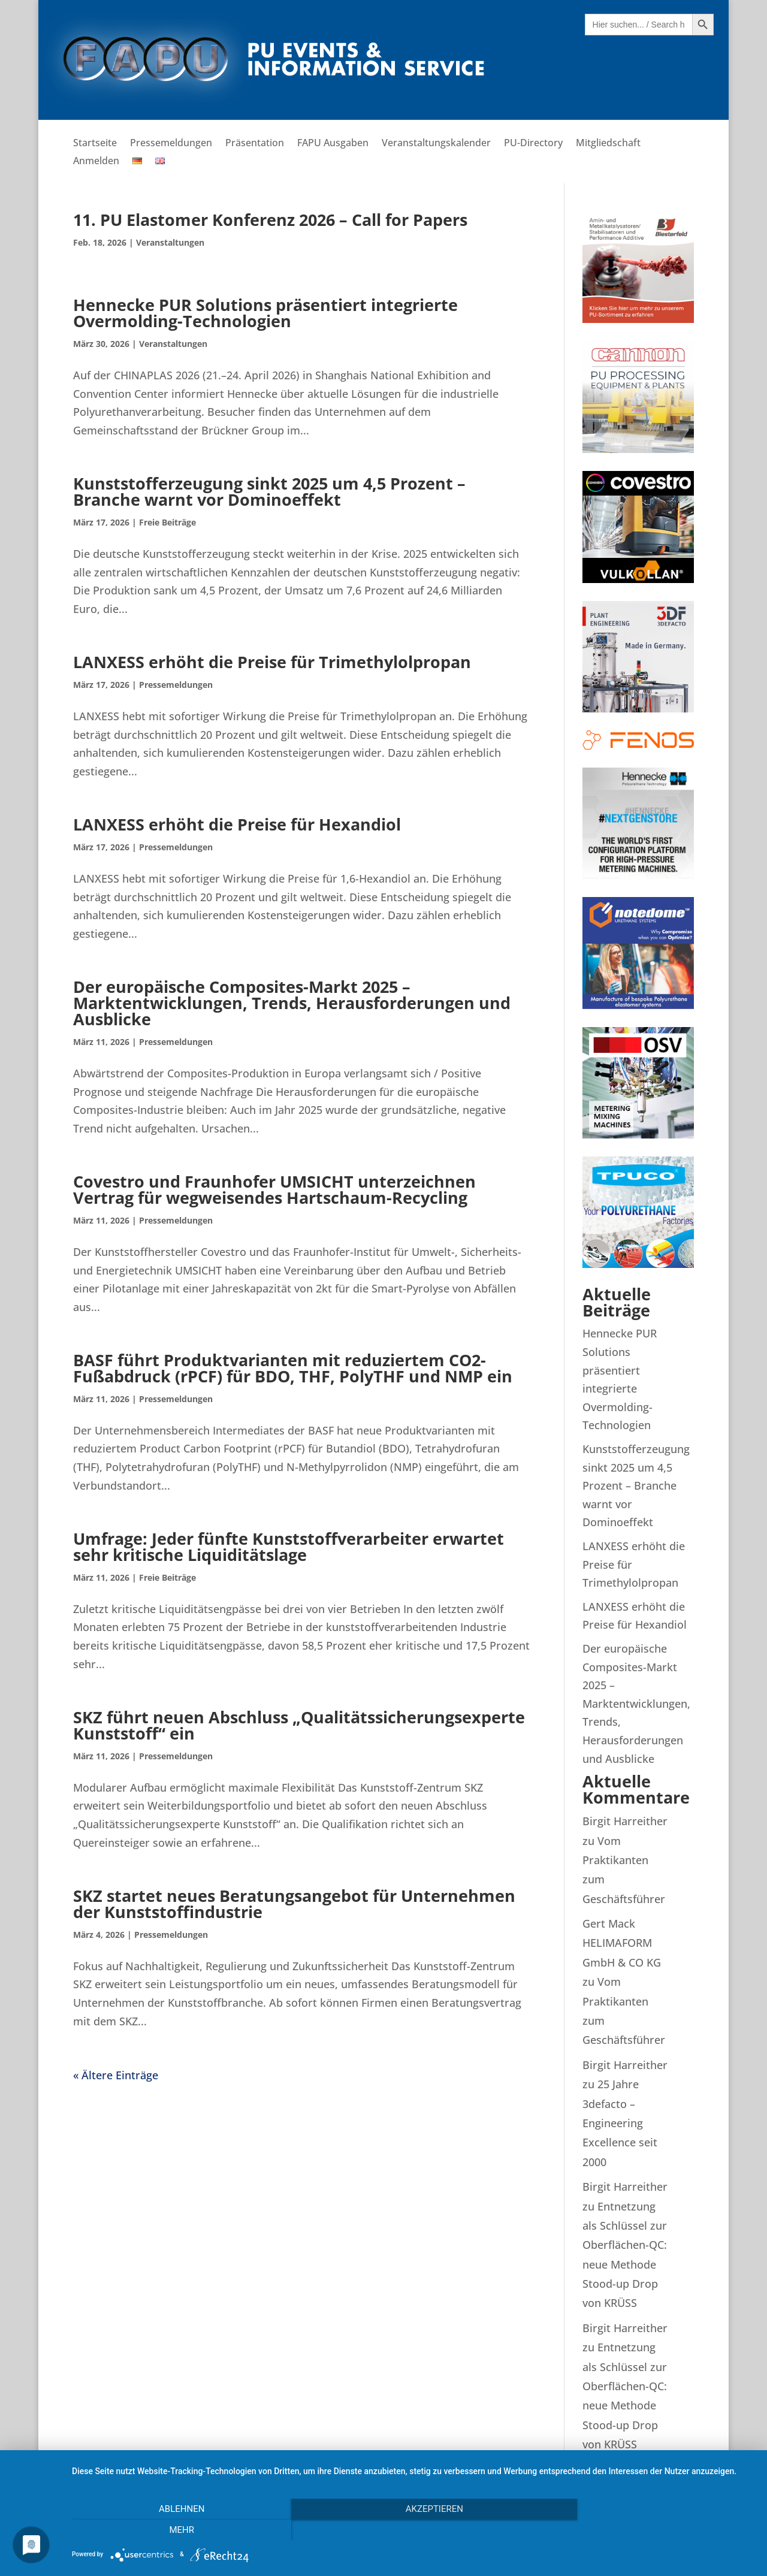  I want to click on mehr, so click(652, 2530).